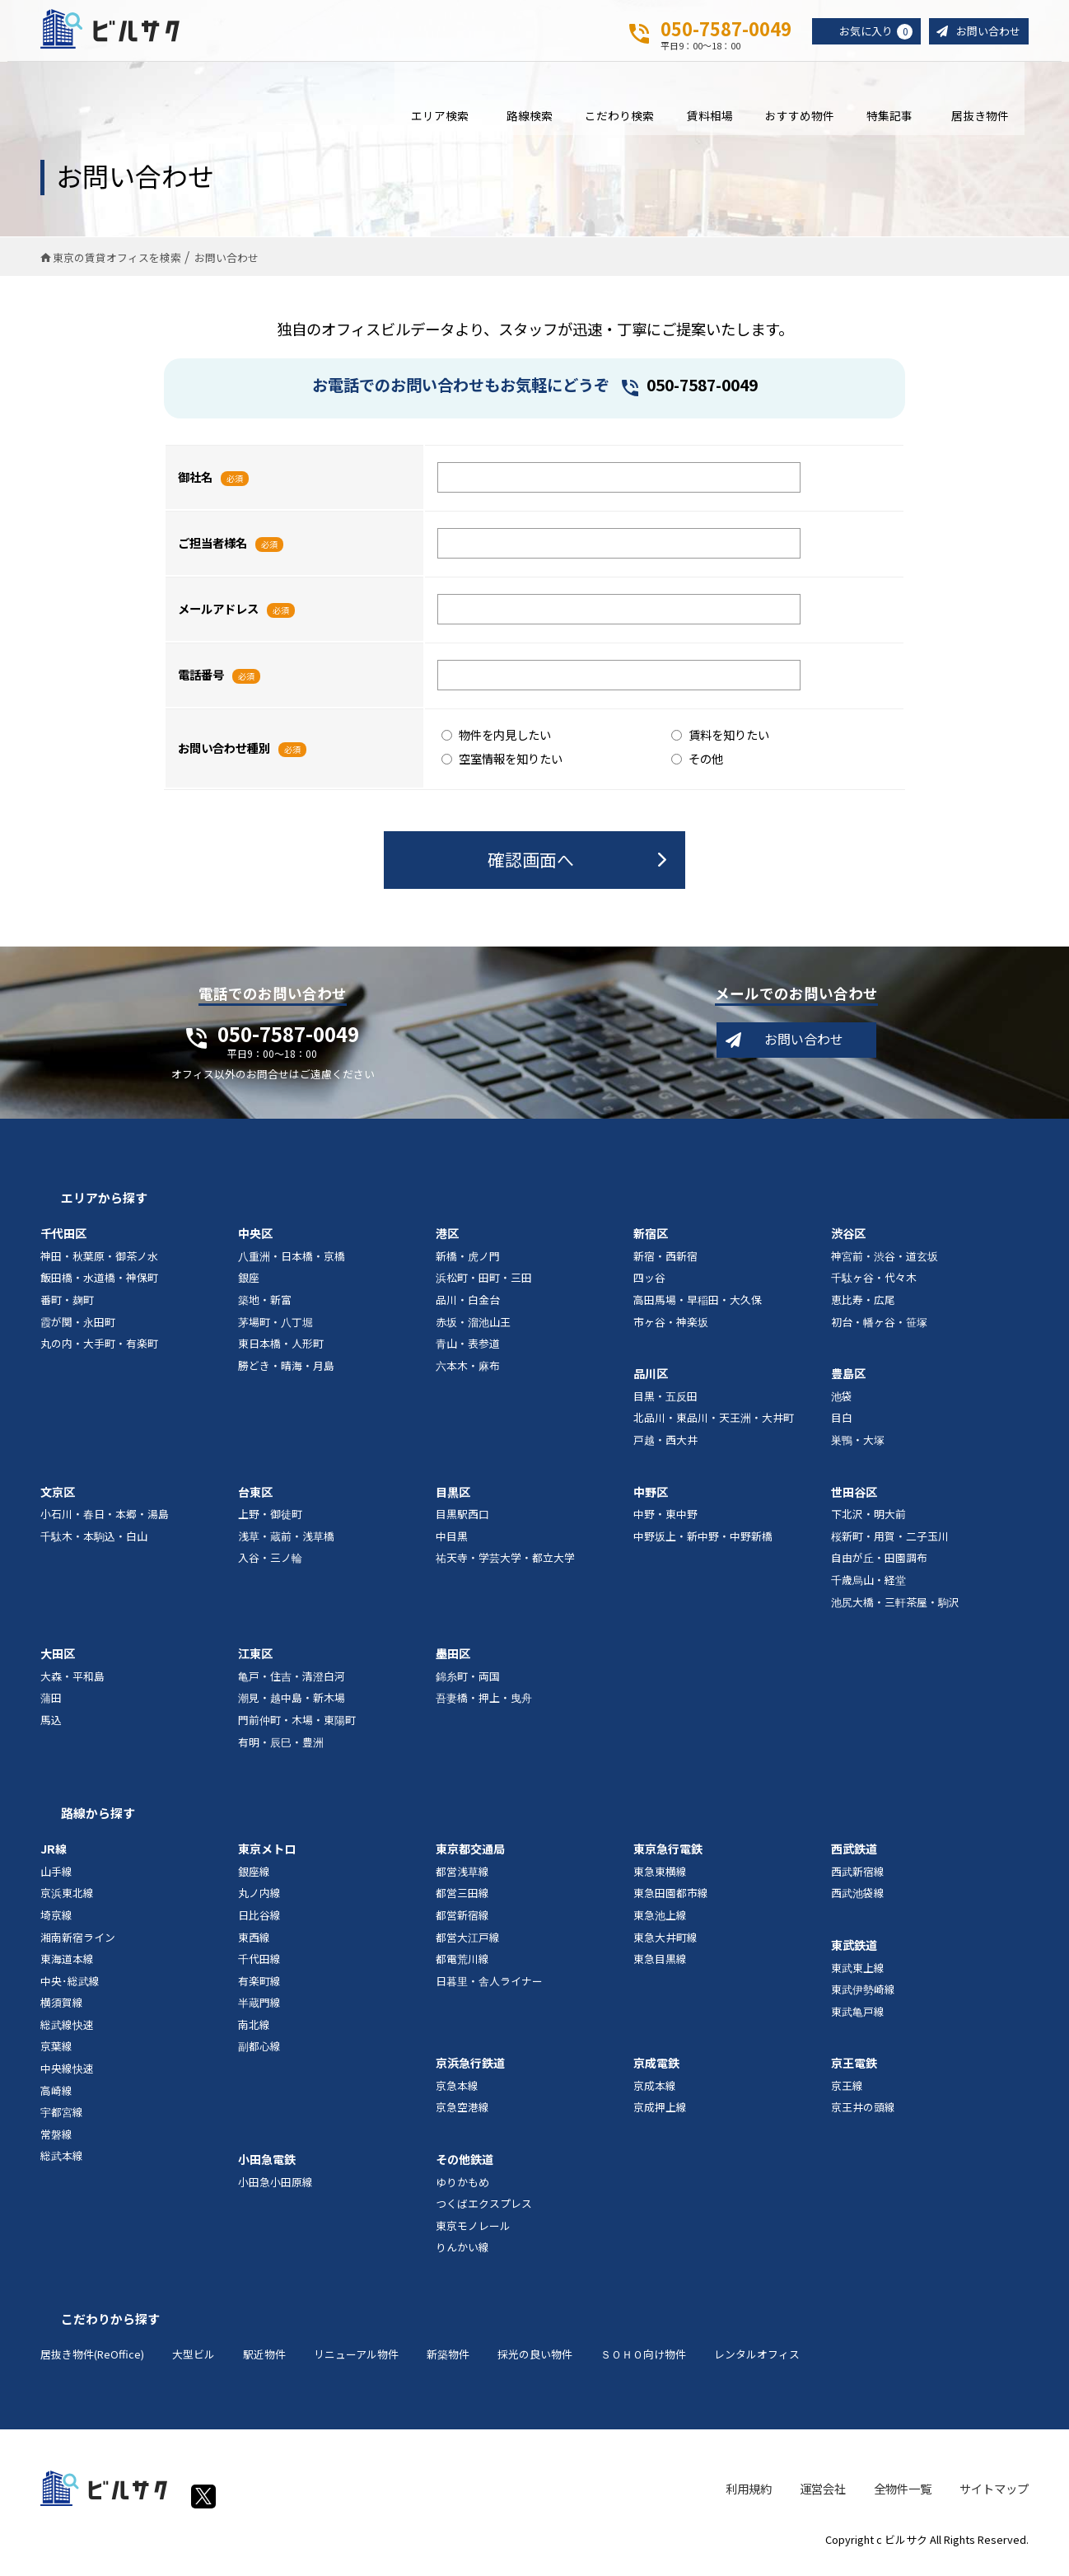  Describe the element at coordinates (670, 1329) in the screenshot. I see `市ヶ谷・神楽坂` at that location.